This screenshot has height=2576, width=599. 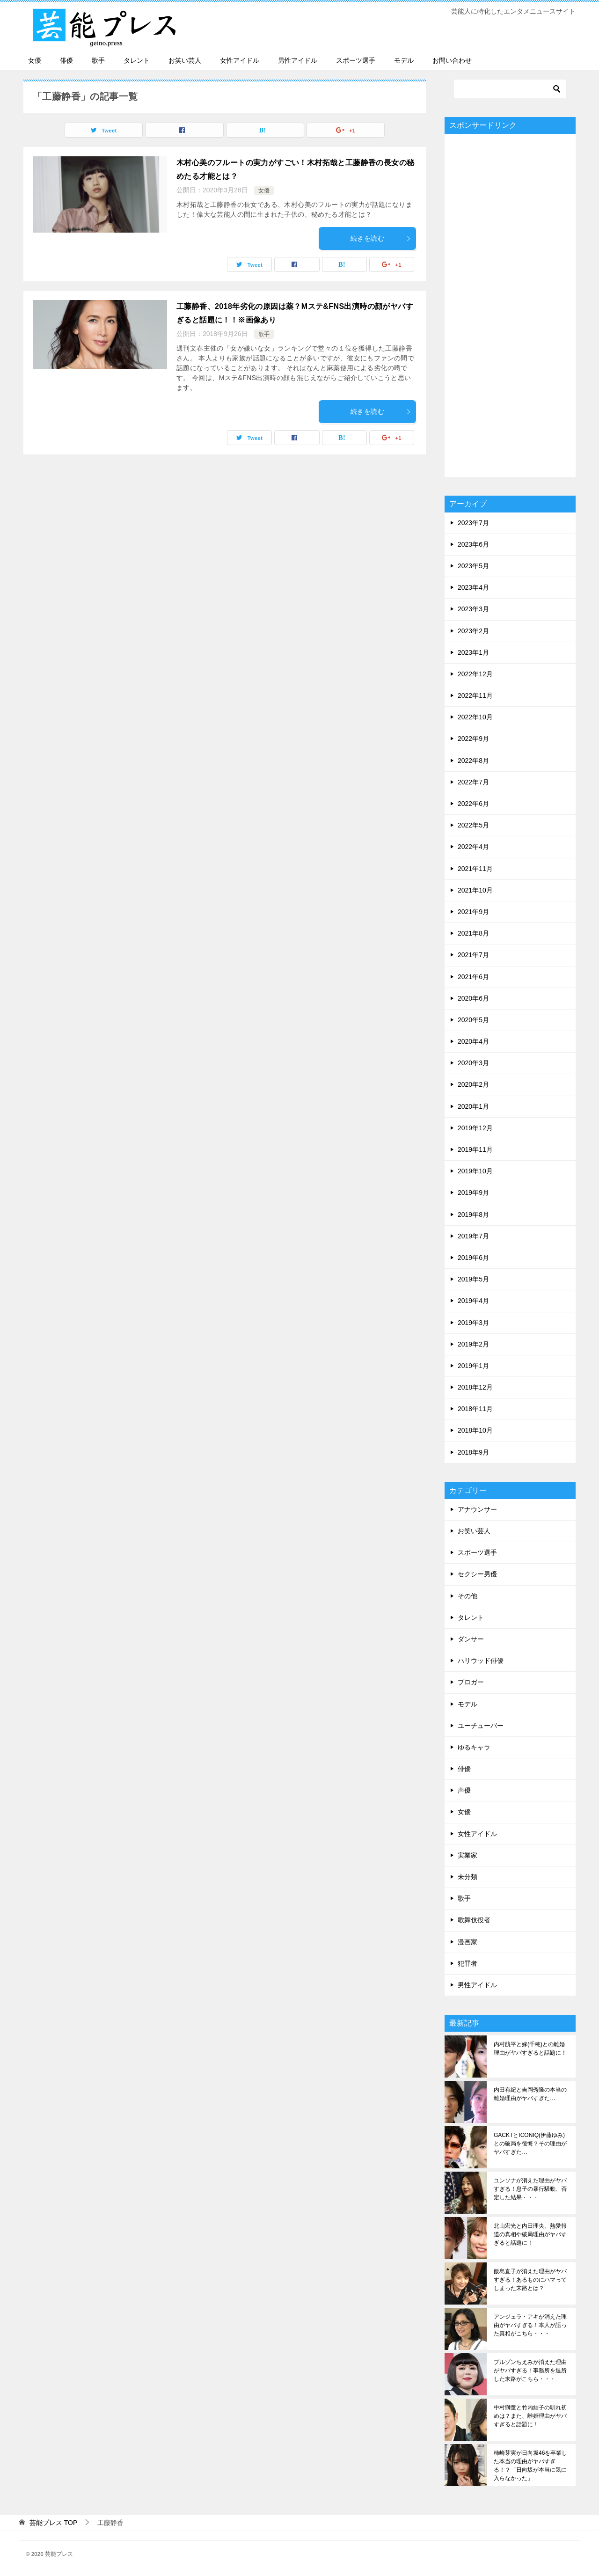 I want to click on 2022年12月, so click(x=475, y=674).